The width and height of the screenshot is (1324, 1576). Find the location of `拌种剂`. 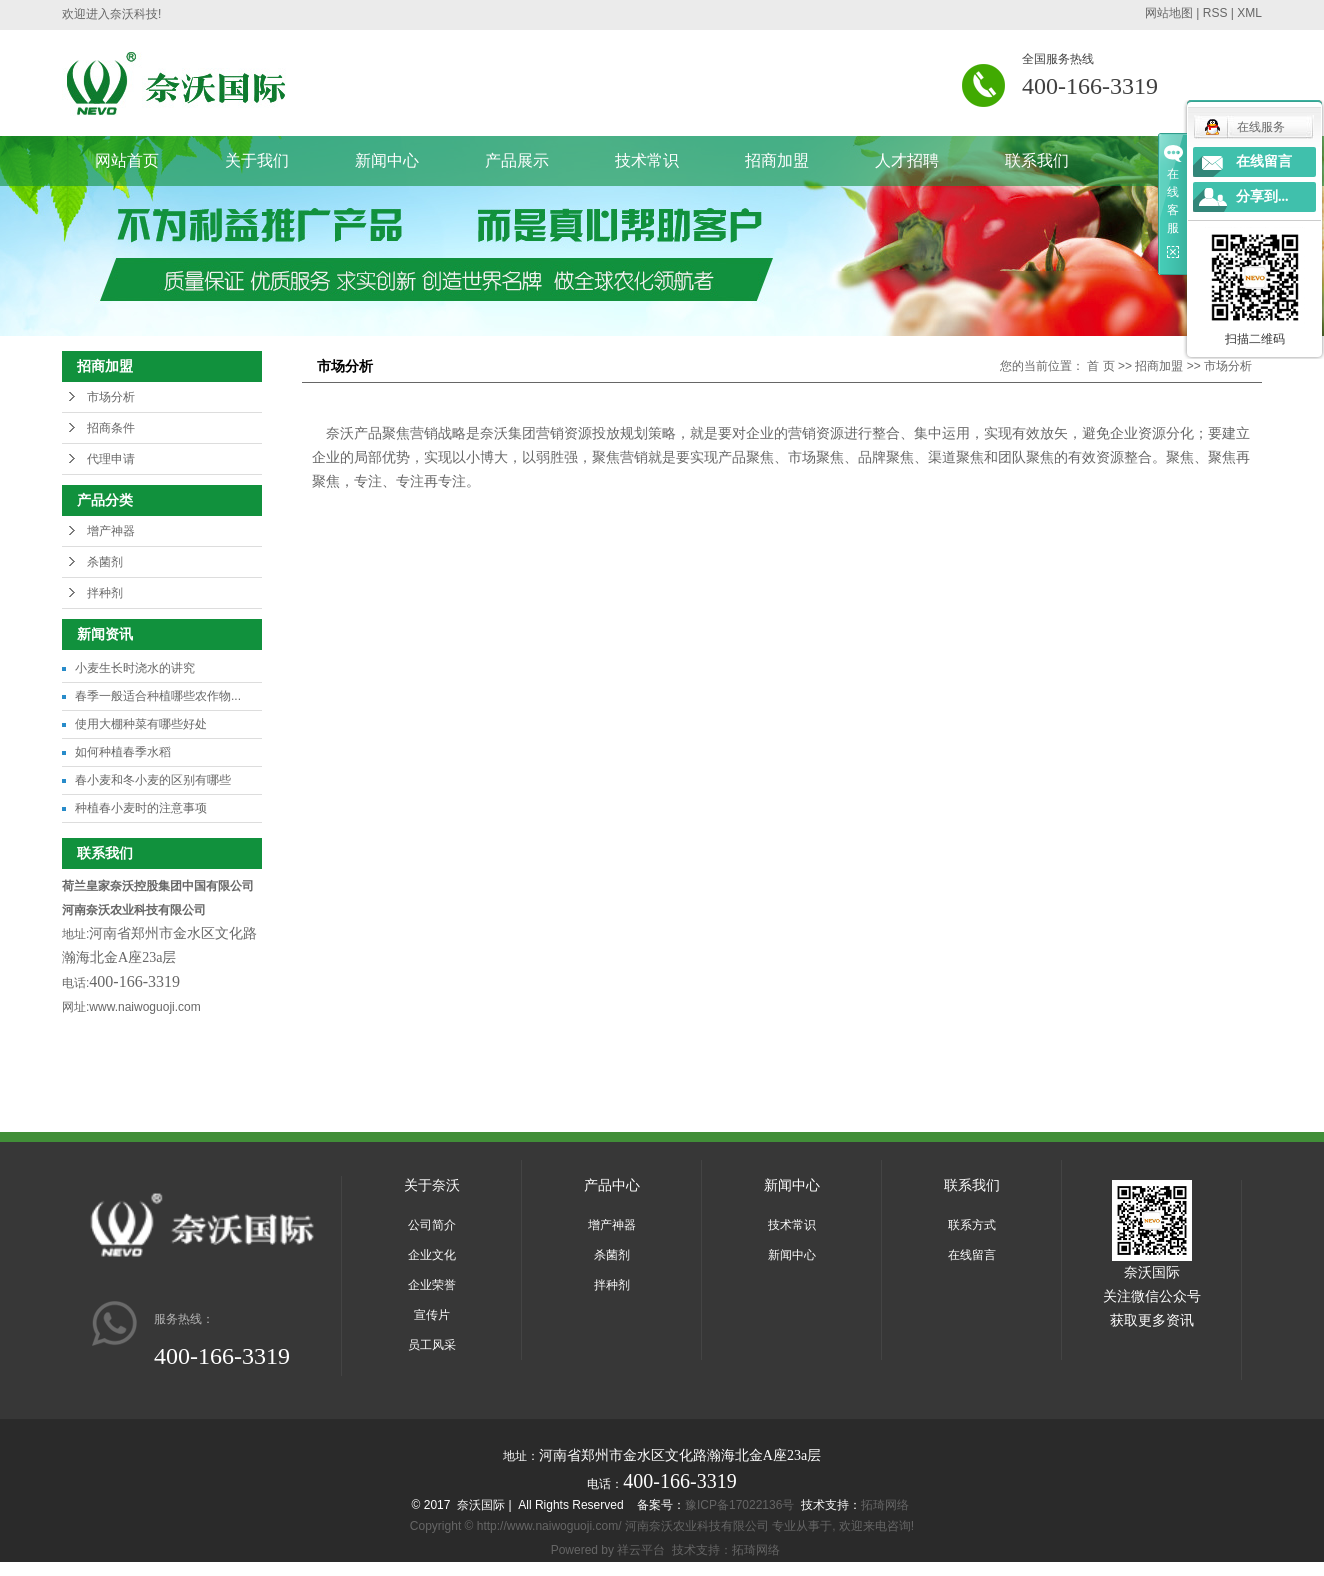

拌种剂 is located at coordinates (105, 593).